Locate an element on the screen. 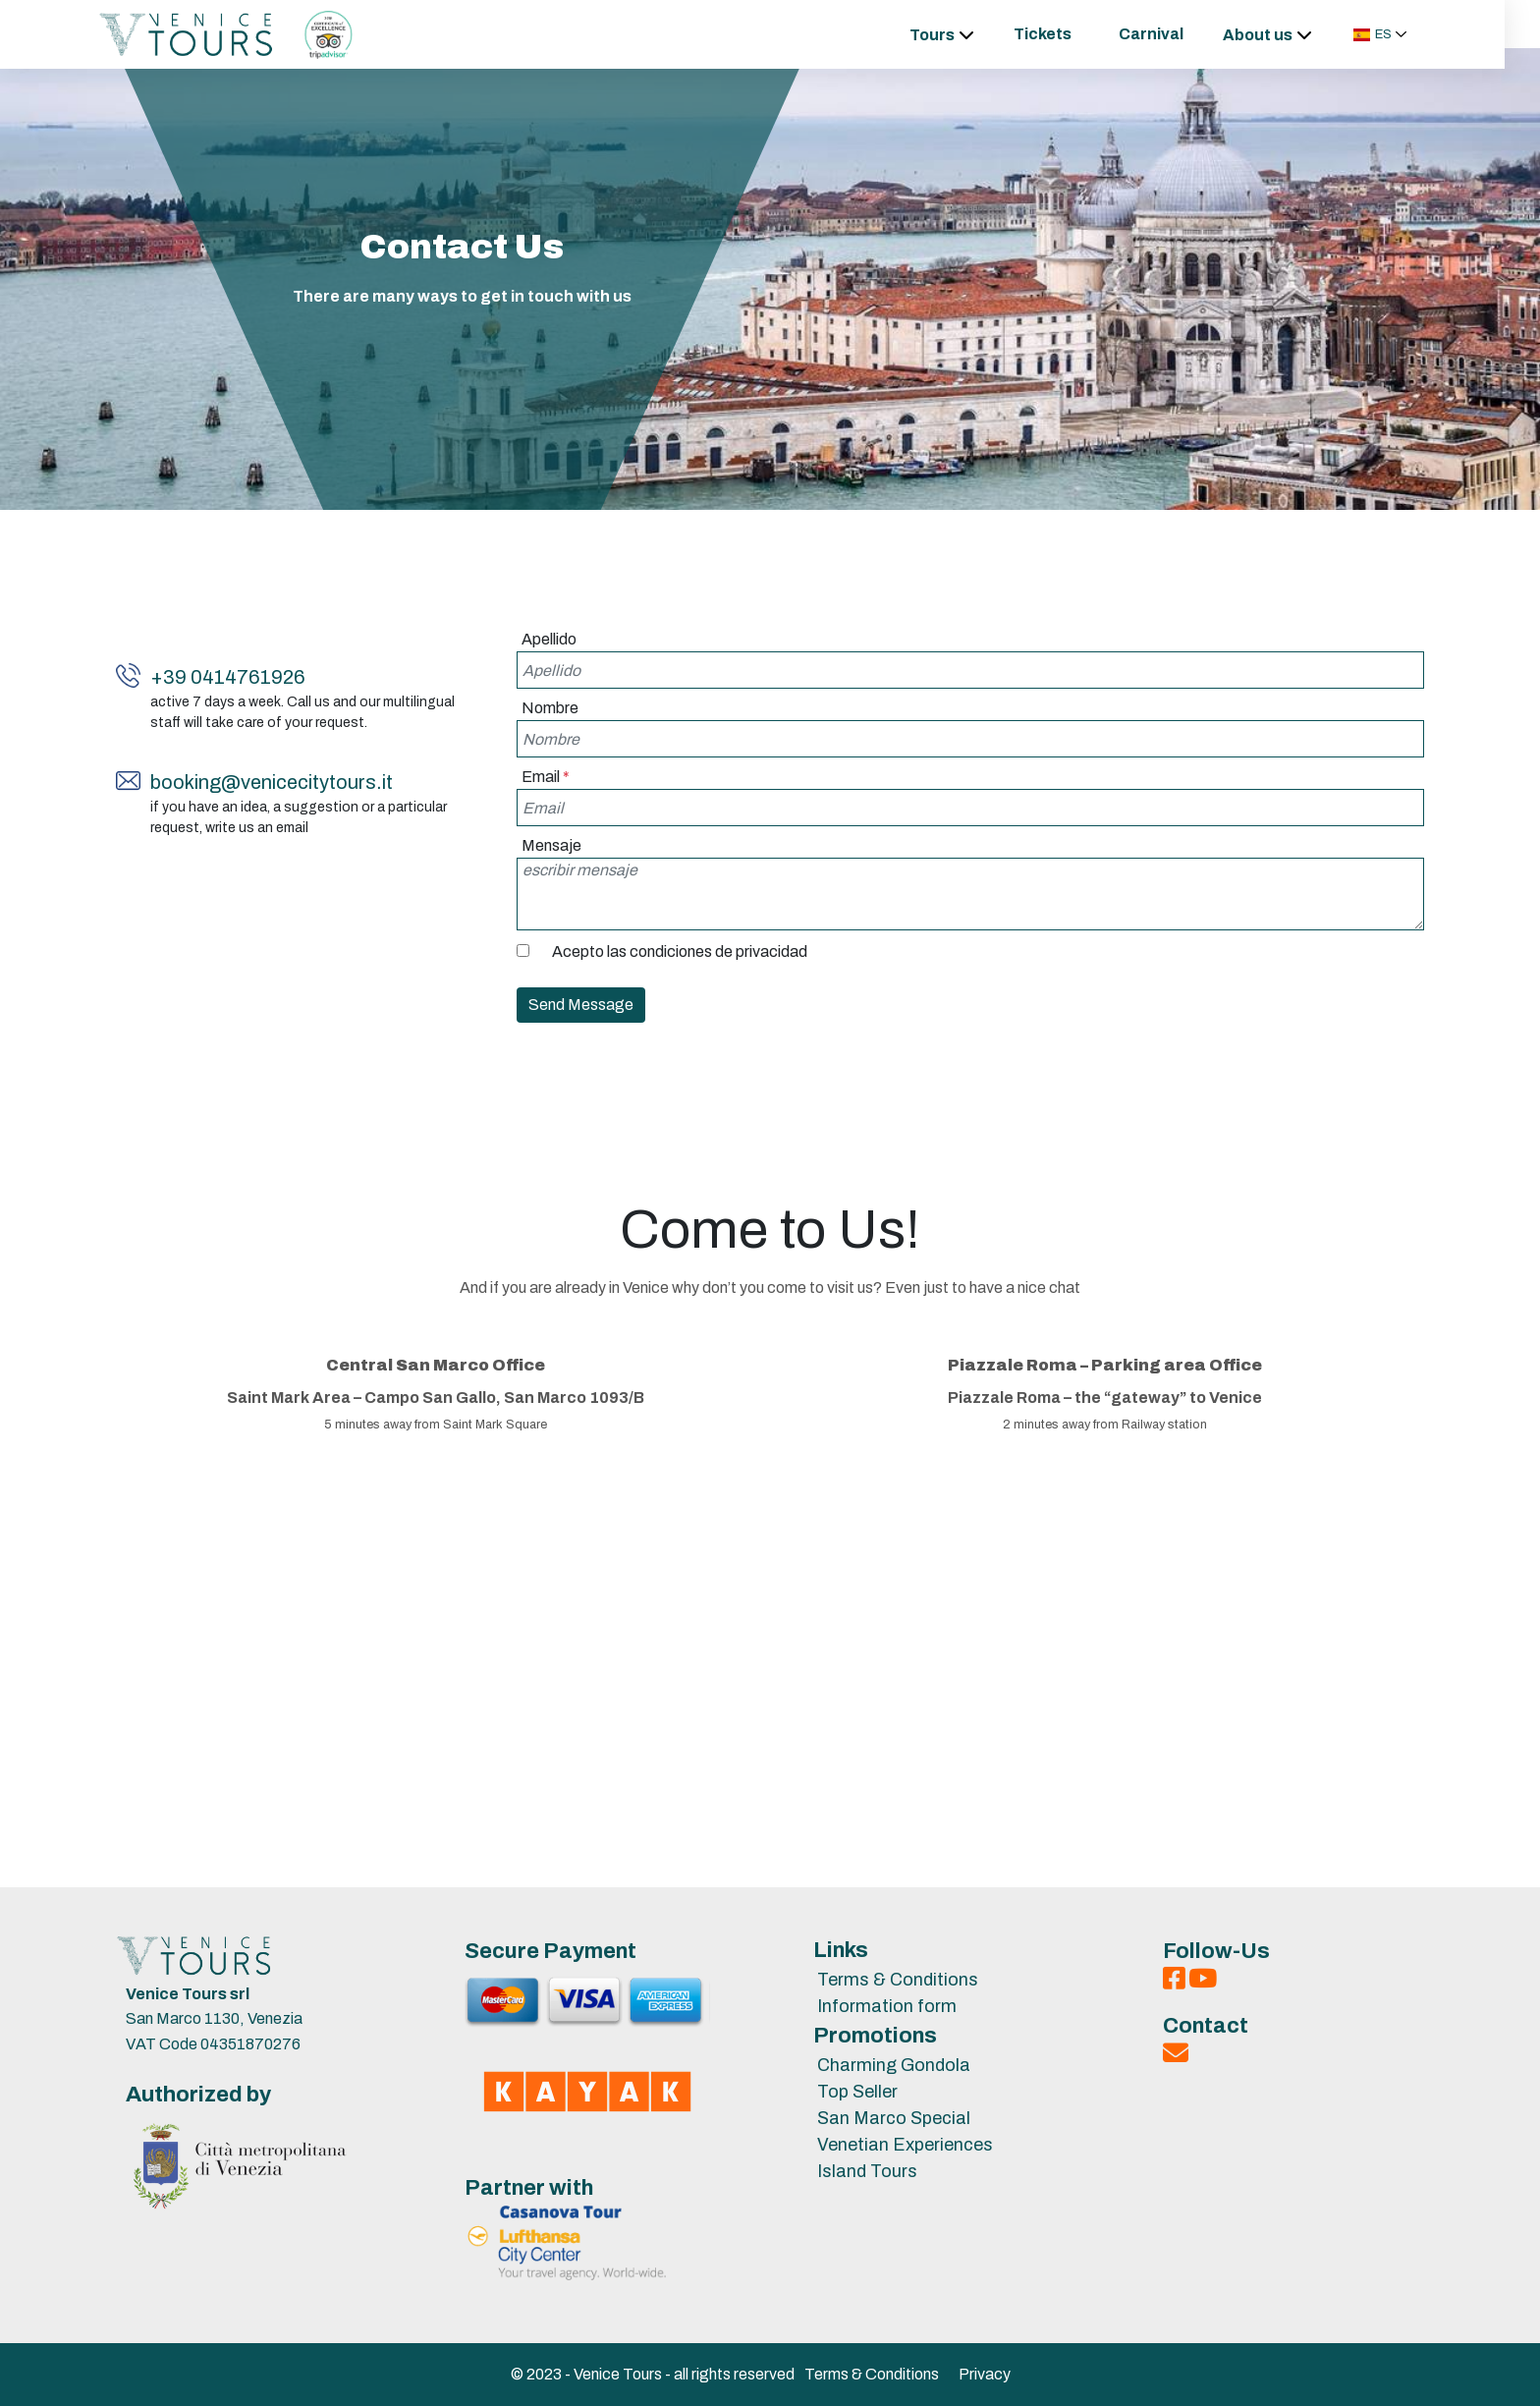 The width and height of the screenshot is (1540, 2406). San Marco Special is located at coordinates (893, 2118).